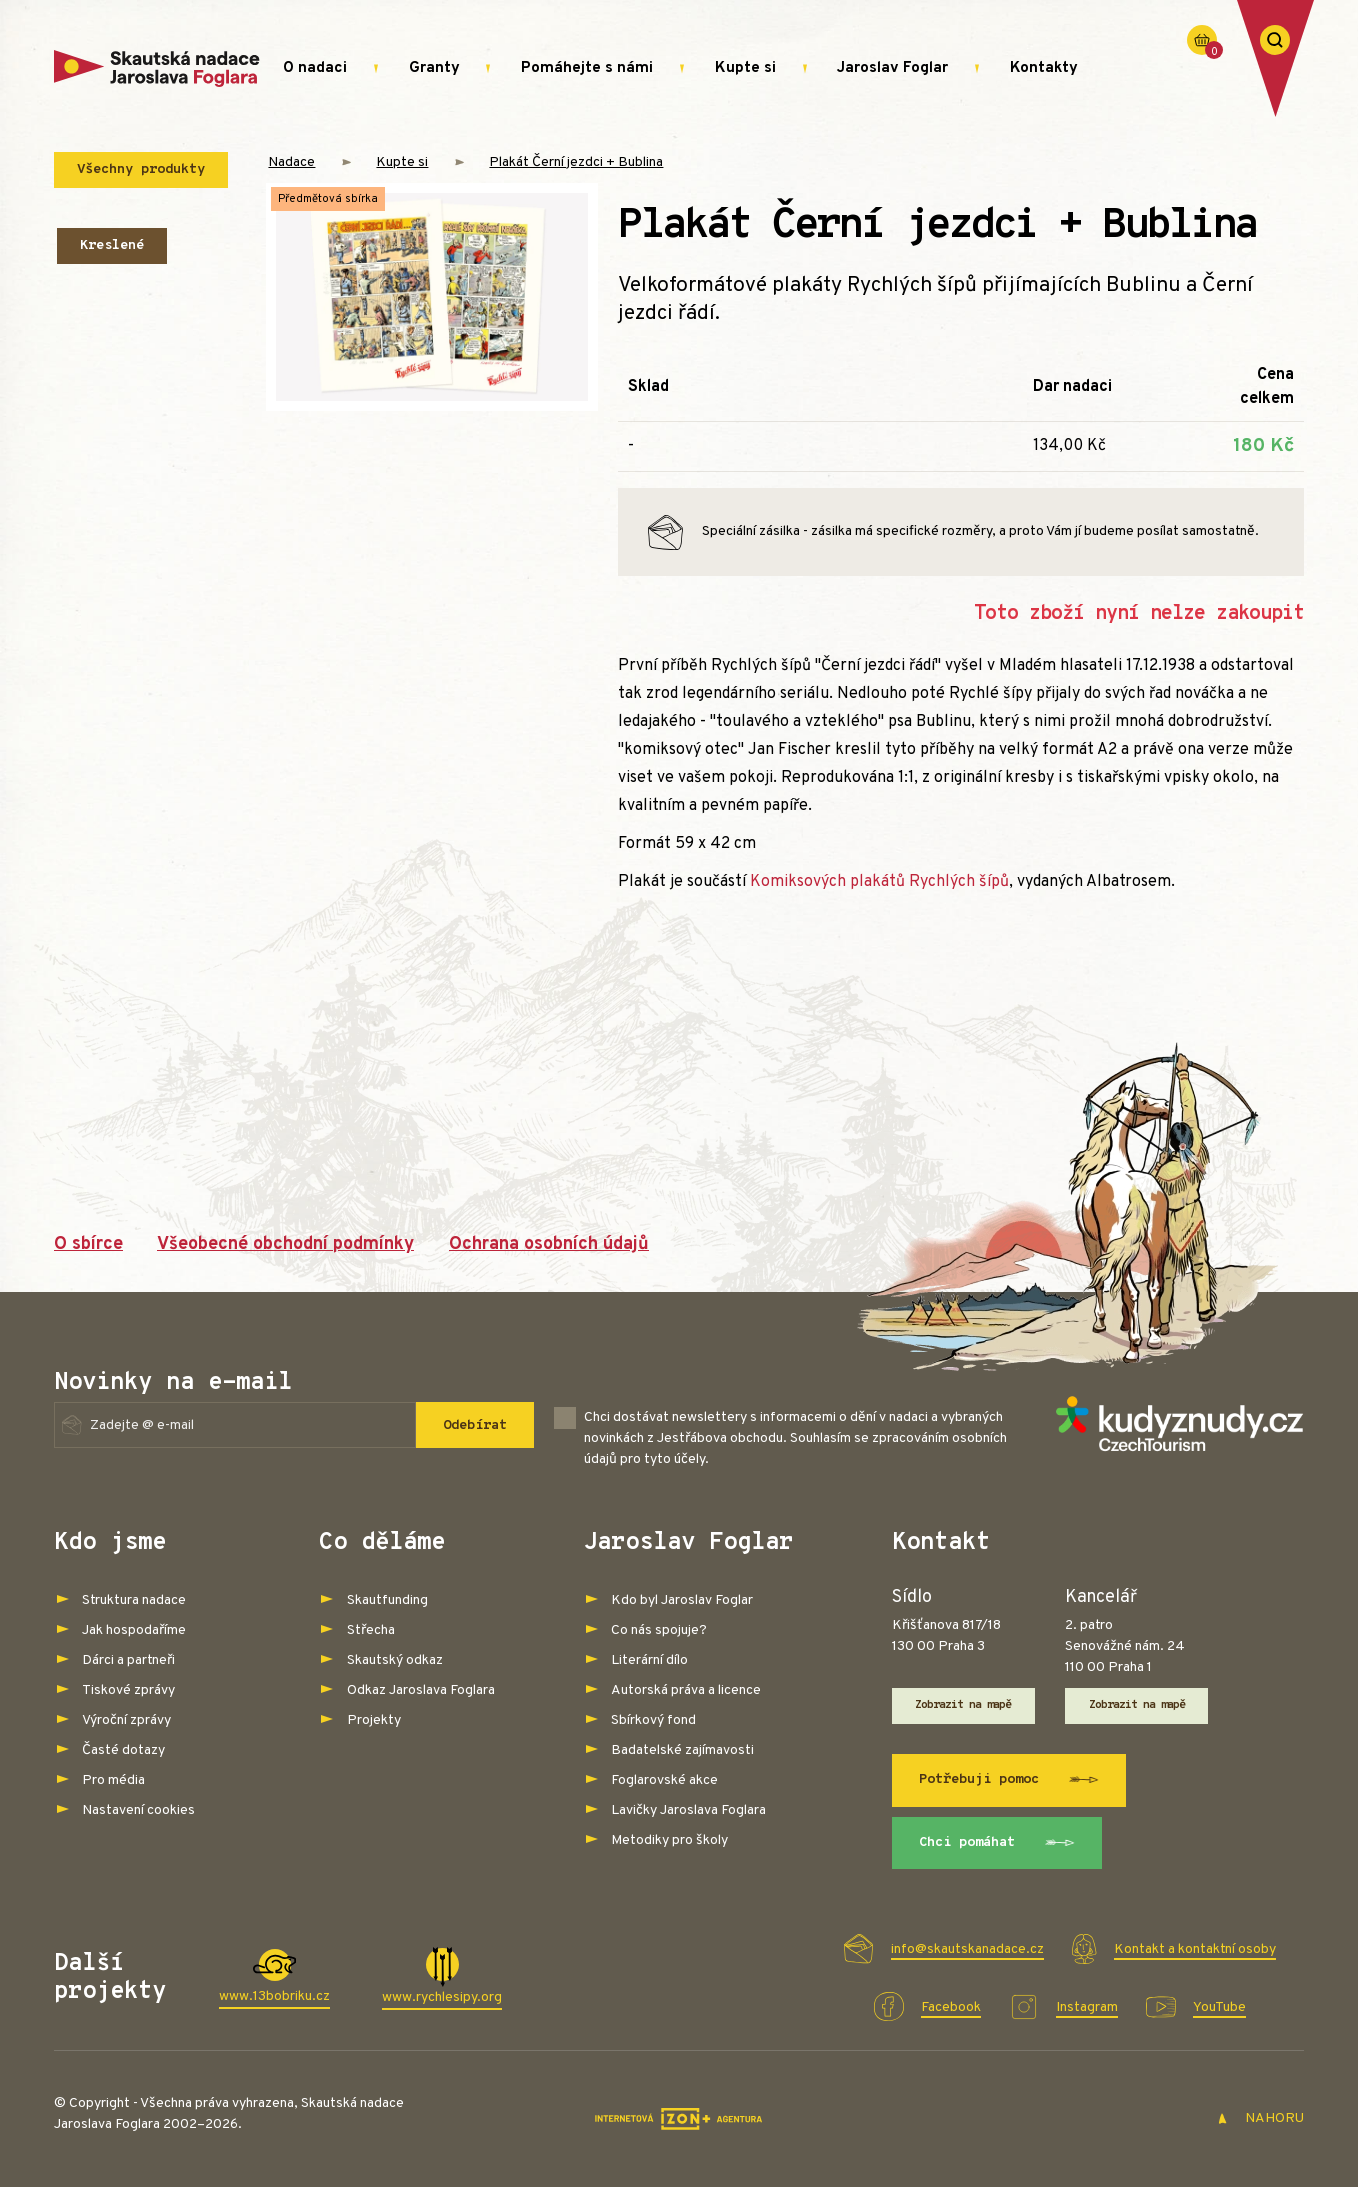  What do you see at coordinates (315, 68) in the screenshot?
I see `O nadaci` at bounding box center [315, 68].